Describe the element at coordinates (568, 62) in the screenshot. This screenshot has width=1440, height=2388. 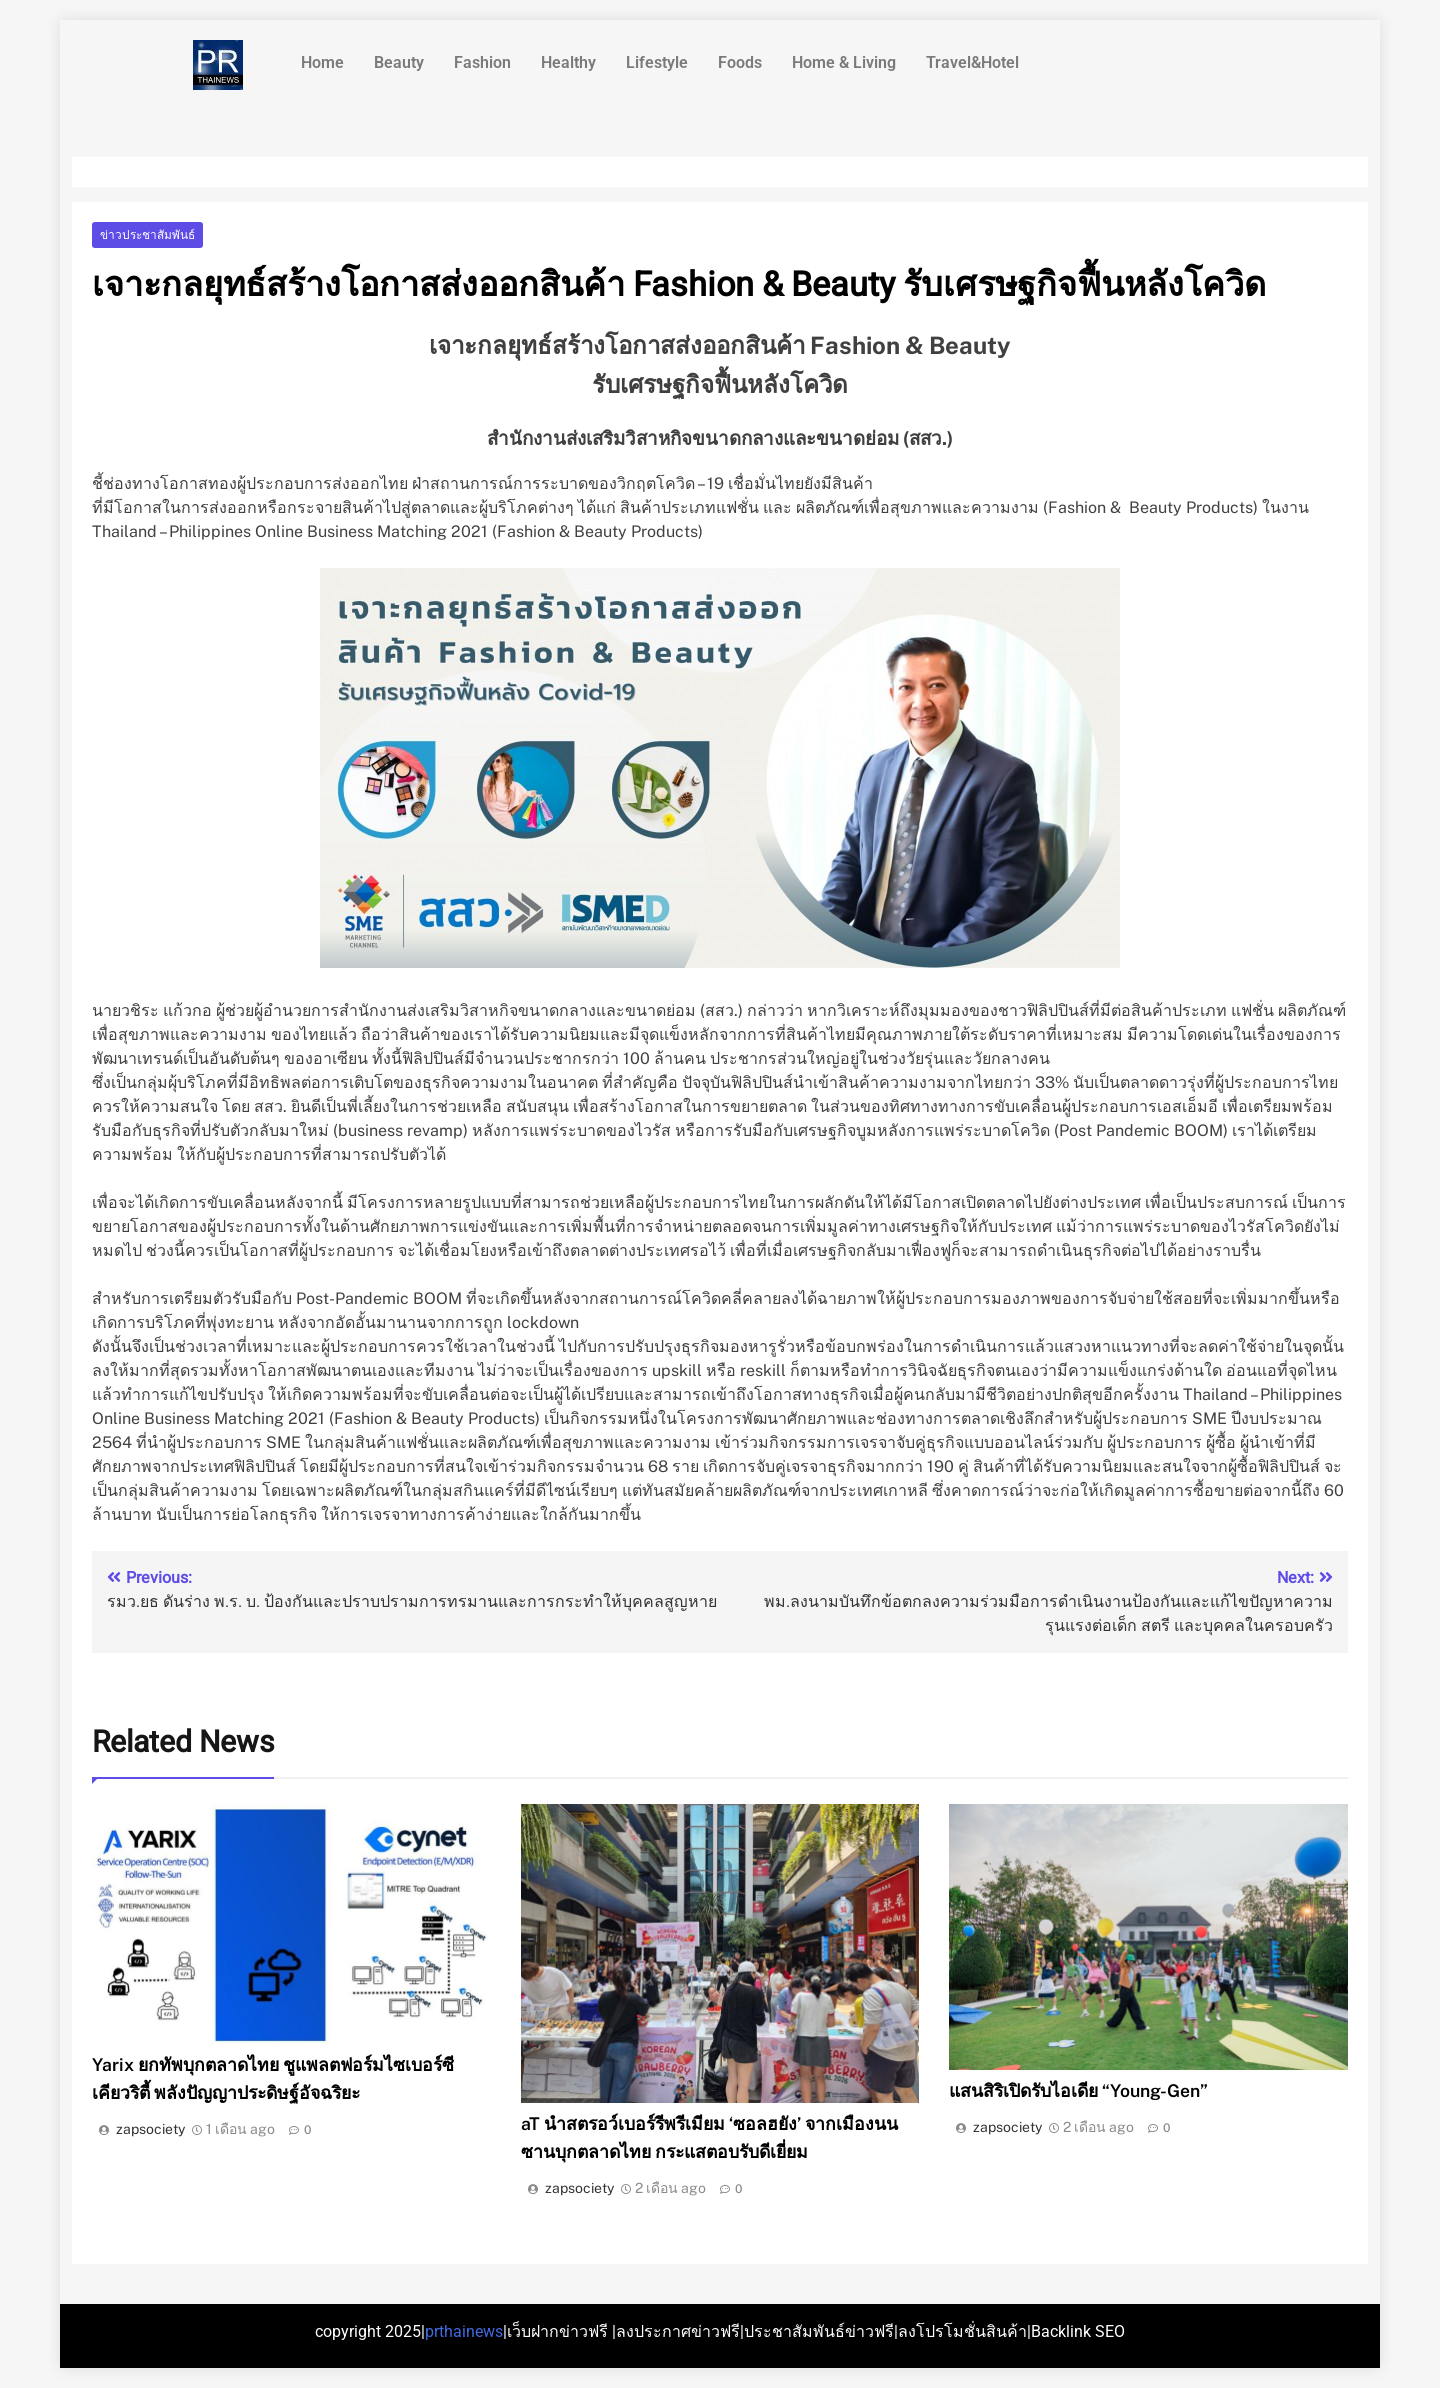
I see `Healthy` at that location.